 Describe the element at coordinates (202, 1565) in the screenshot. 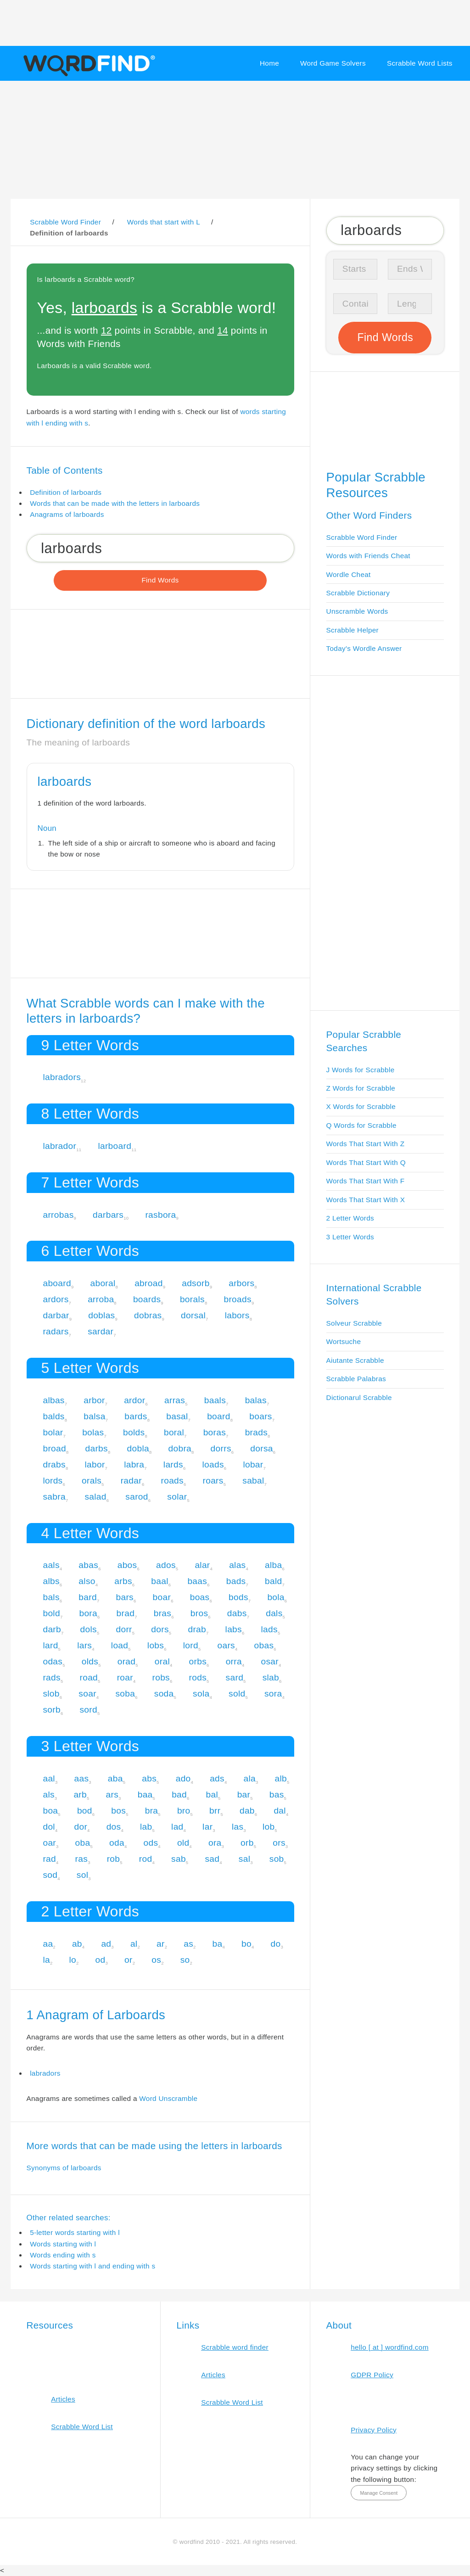

I see `alar` at that location.